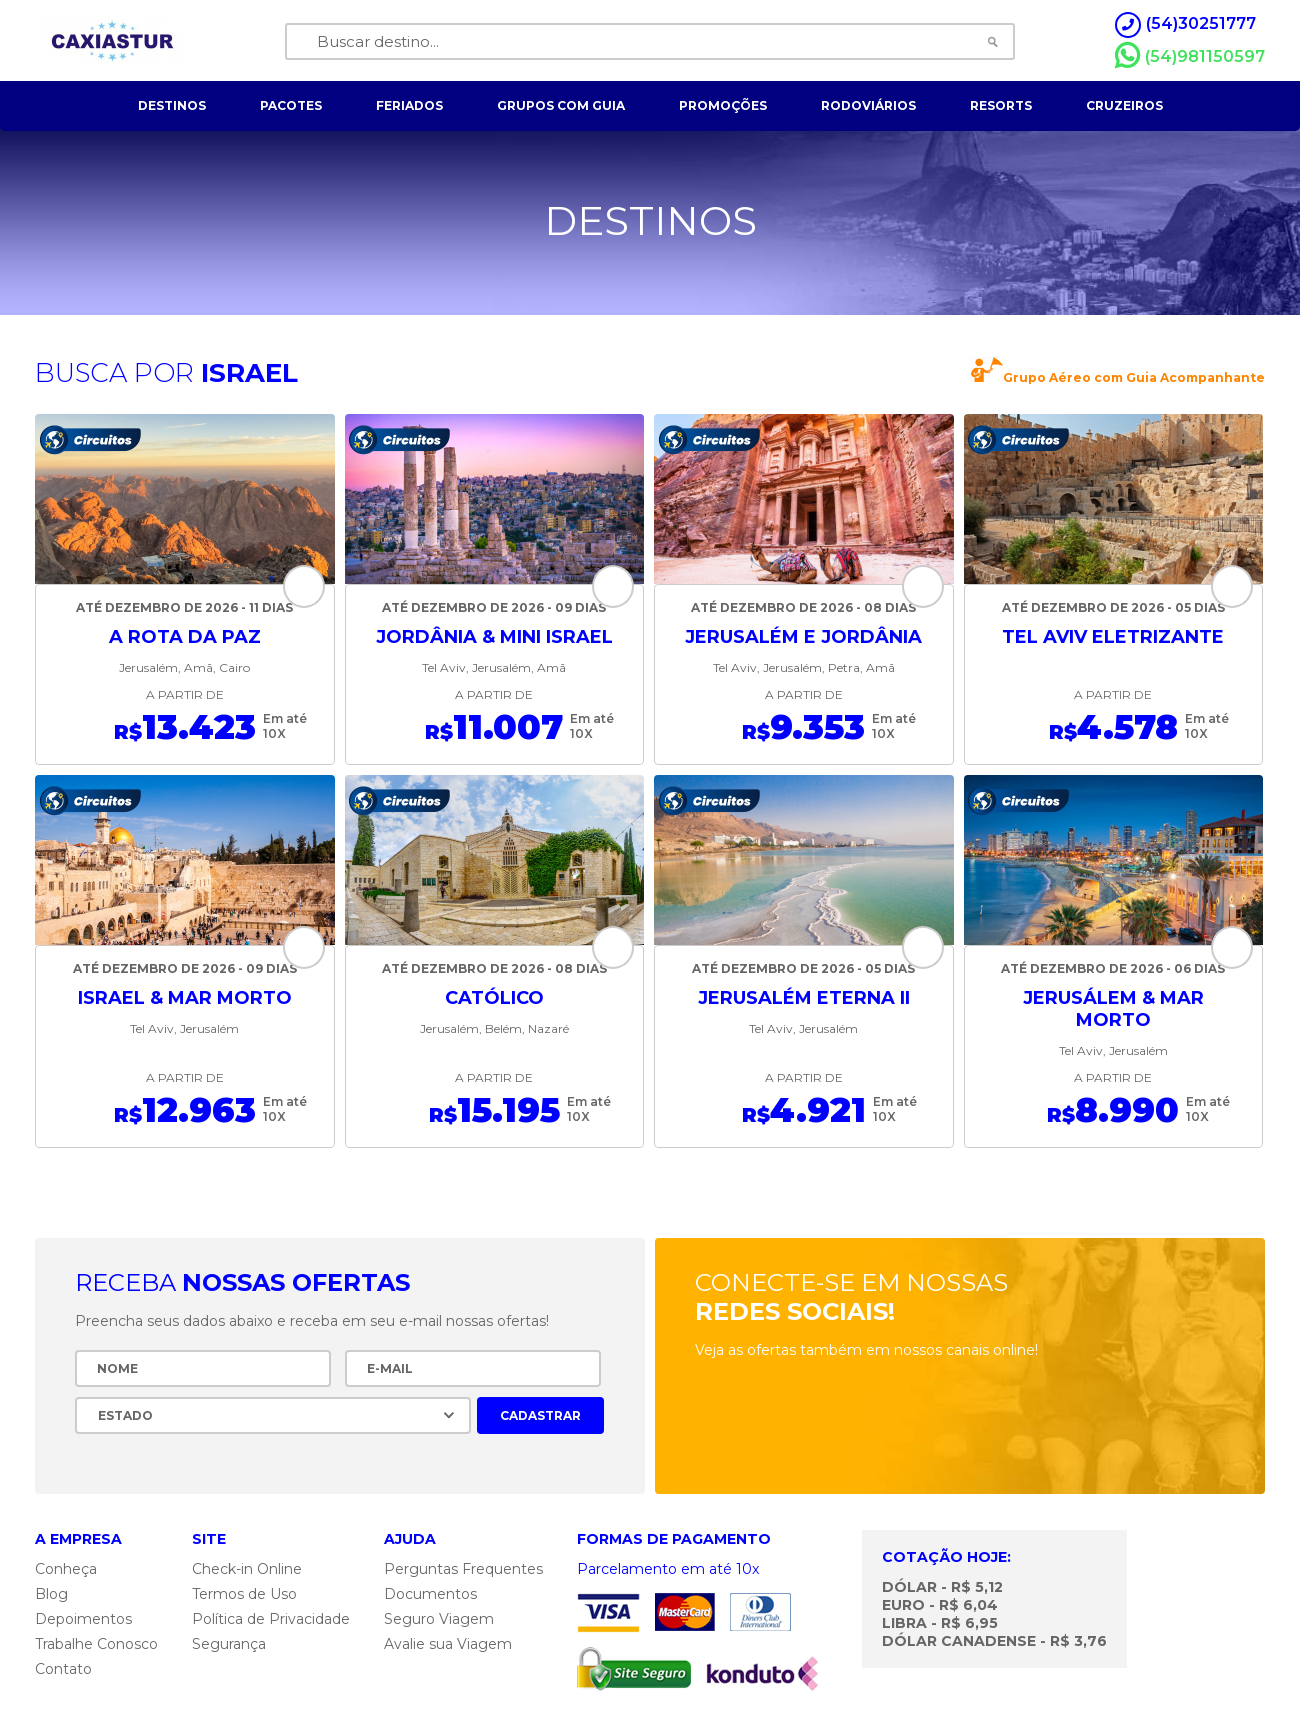  What do you see at coordinates (868, 105) in the screenshot?
I see `rodoviários` at bounding box center [868, 105].